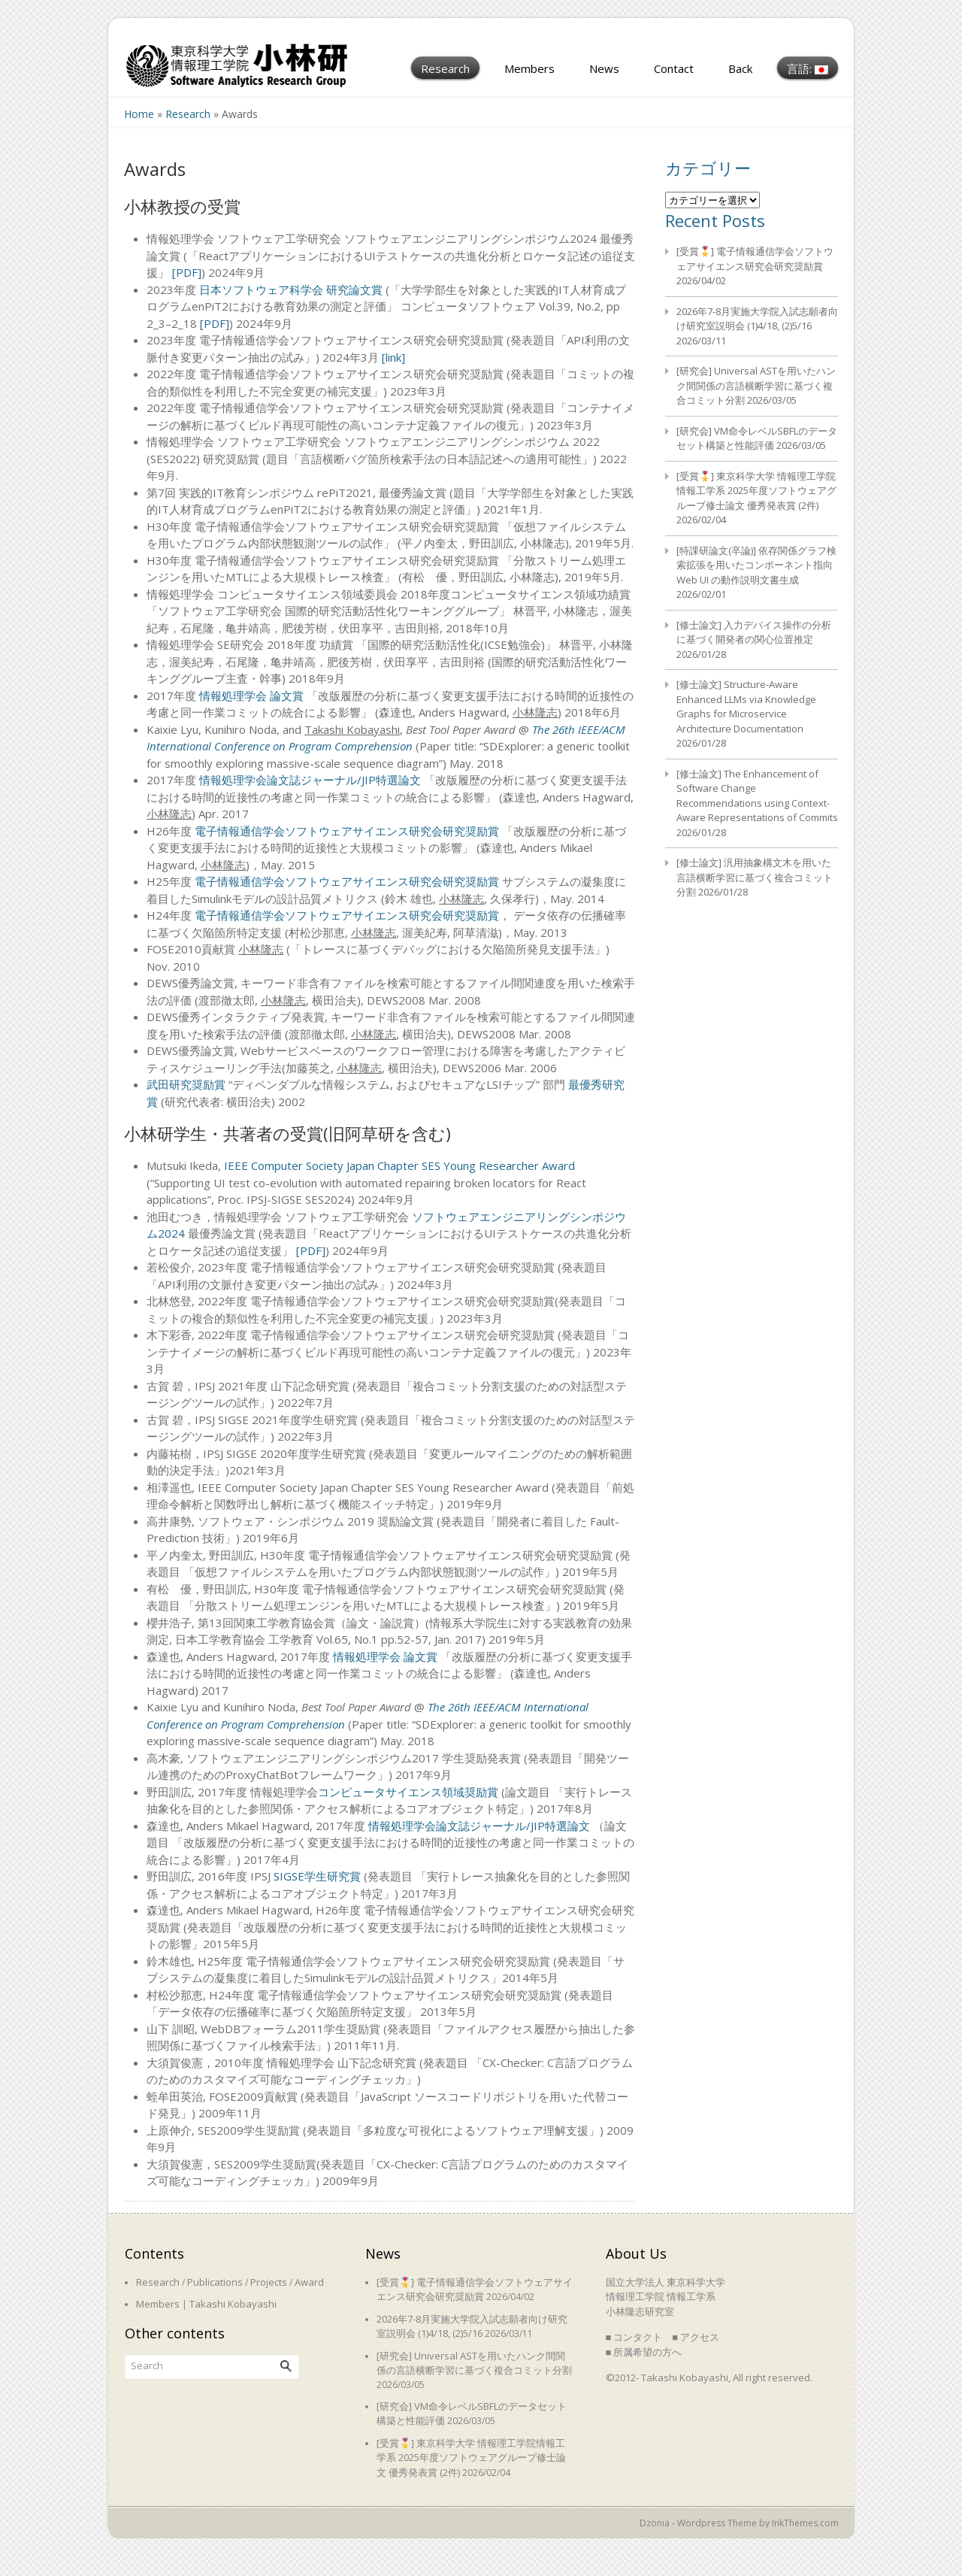 Image resolution: width=962 pixels, height=2576 pixels. I want to click on [研究会] Universal ASTを用いたハンク間関係の言語横断学習に基づく複合コミット分割, so click(756, 385).